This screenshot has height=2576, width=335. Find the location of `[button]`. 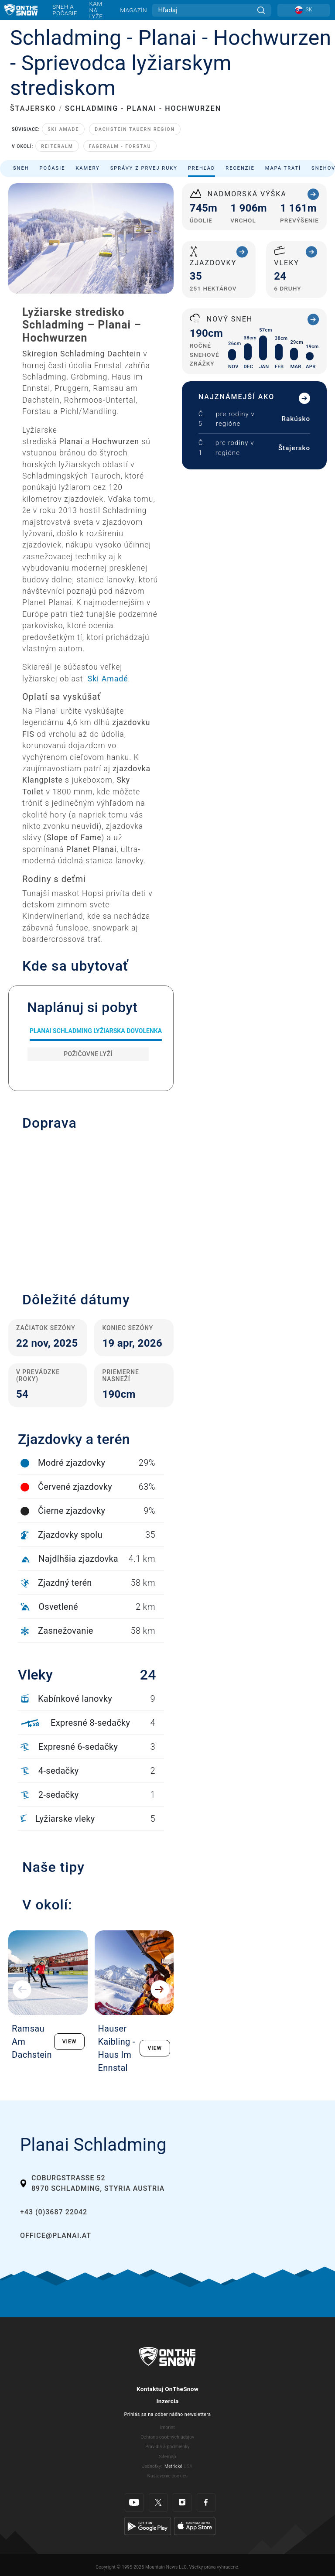

[button] is located at coordinates (91, 1206).